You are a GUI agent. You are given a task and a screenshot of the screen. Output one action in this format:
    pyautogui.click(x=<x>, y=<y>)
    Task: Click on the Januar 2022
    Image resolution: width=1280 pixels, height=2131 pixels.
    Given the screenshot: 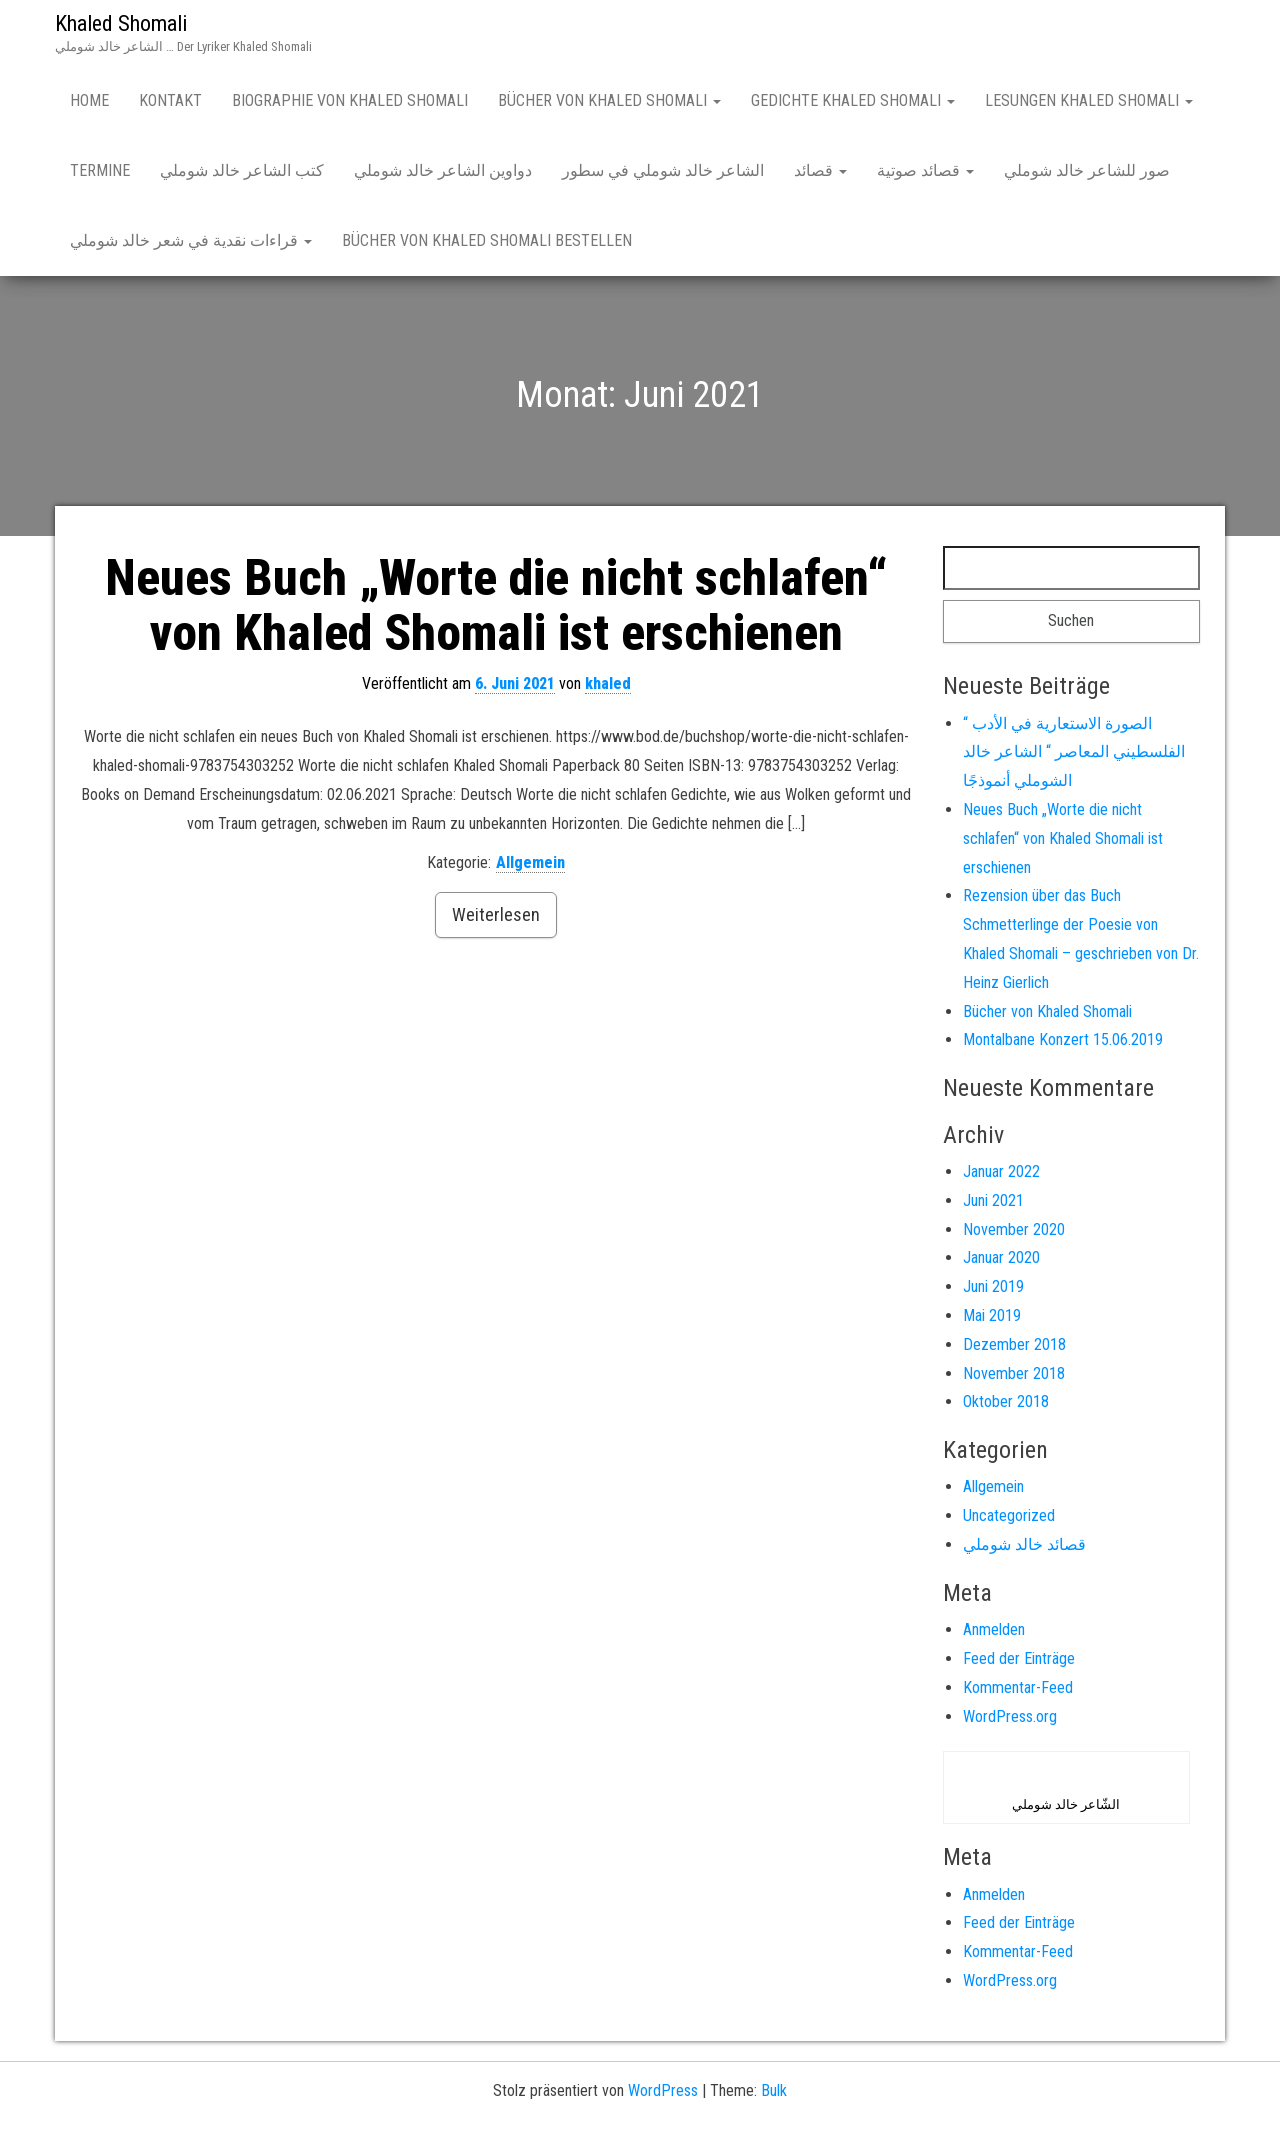 What is the action you would take?
    pyautogui.click(x=1001, y=1171)
    